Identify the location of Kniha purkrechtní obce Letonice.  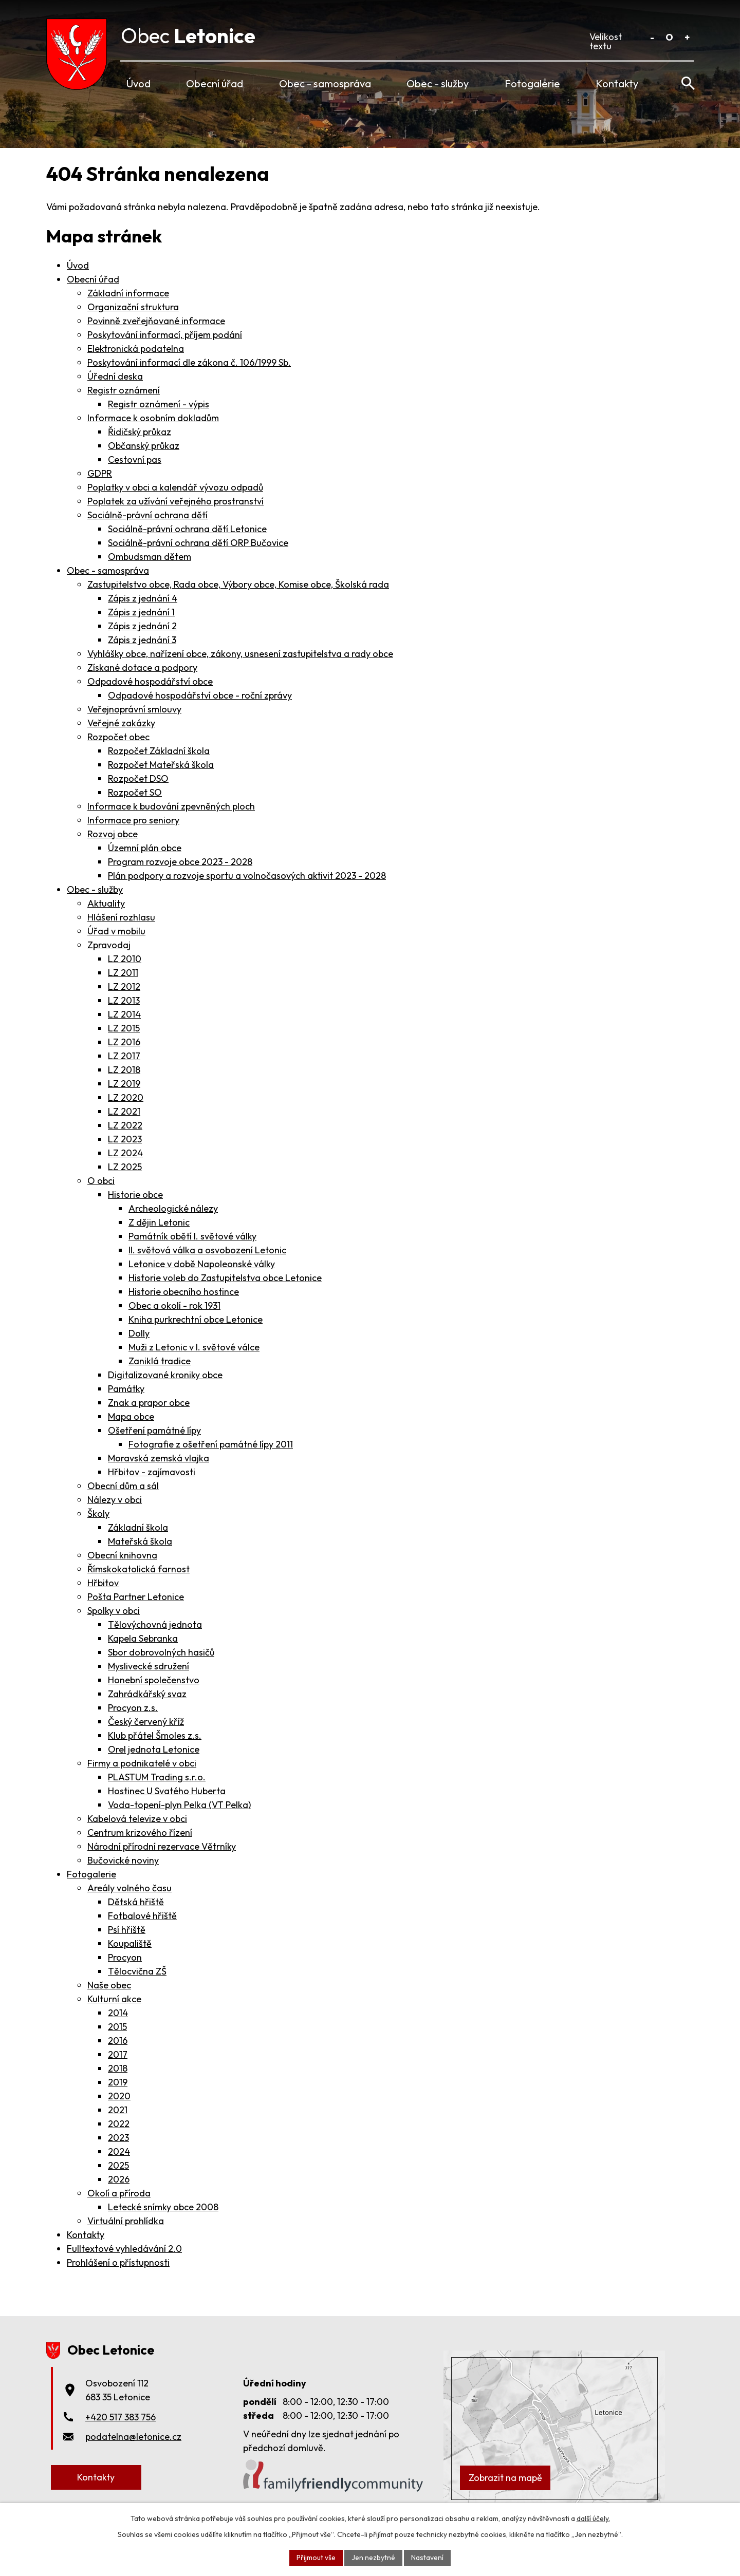
(195, 1319).